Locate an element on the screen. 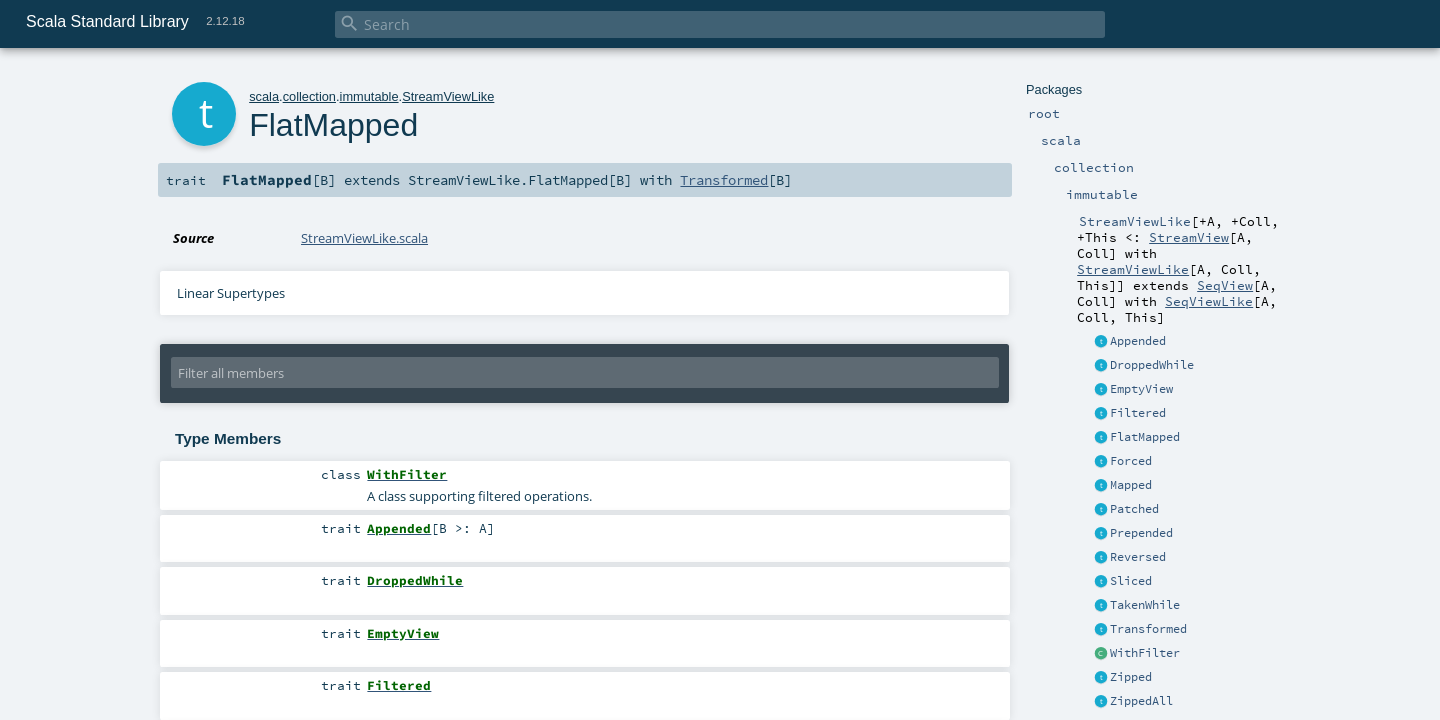 The height and width of the screenshot is (720, 1440). DroppedWhile is located at coordinates (1152, 365).